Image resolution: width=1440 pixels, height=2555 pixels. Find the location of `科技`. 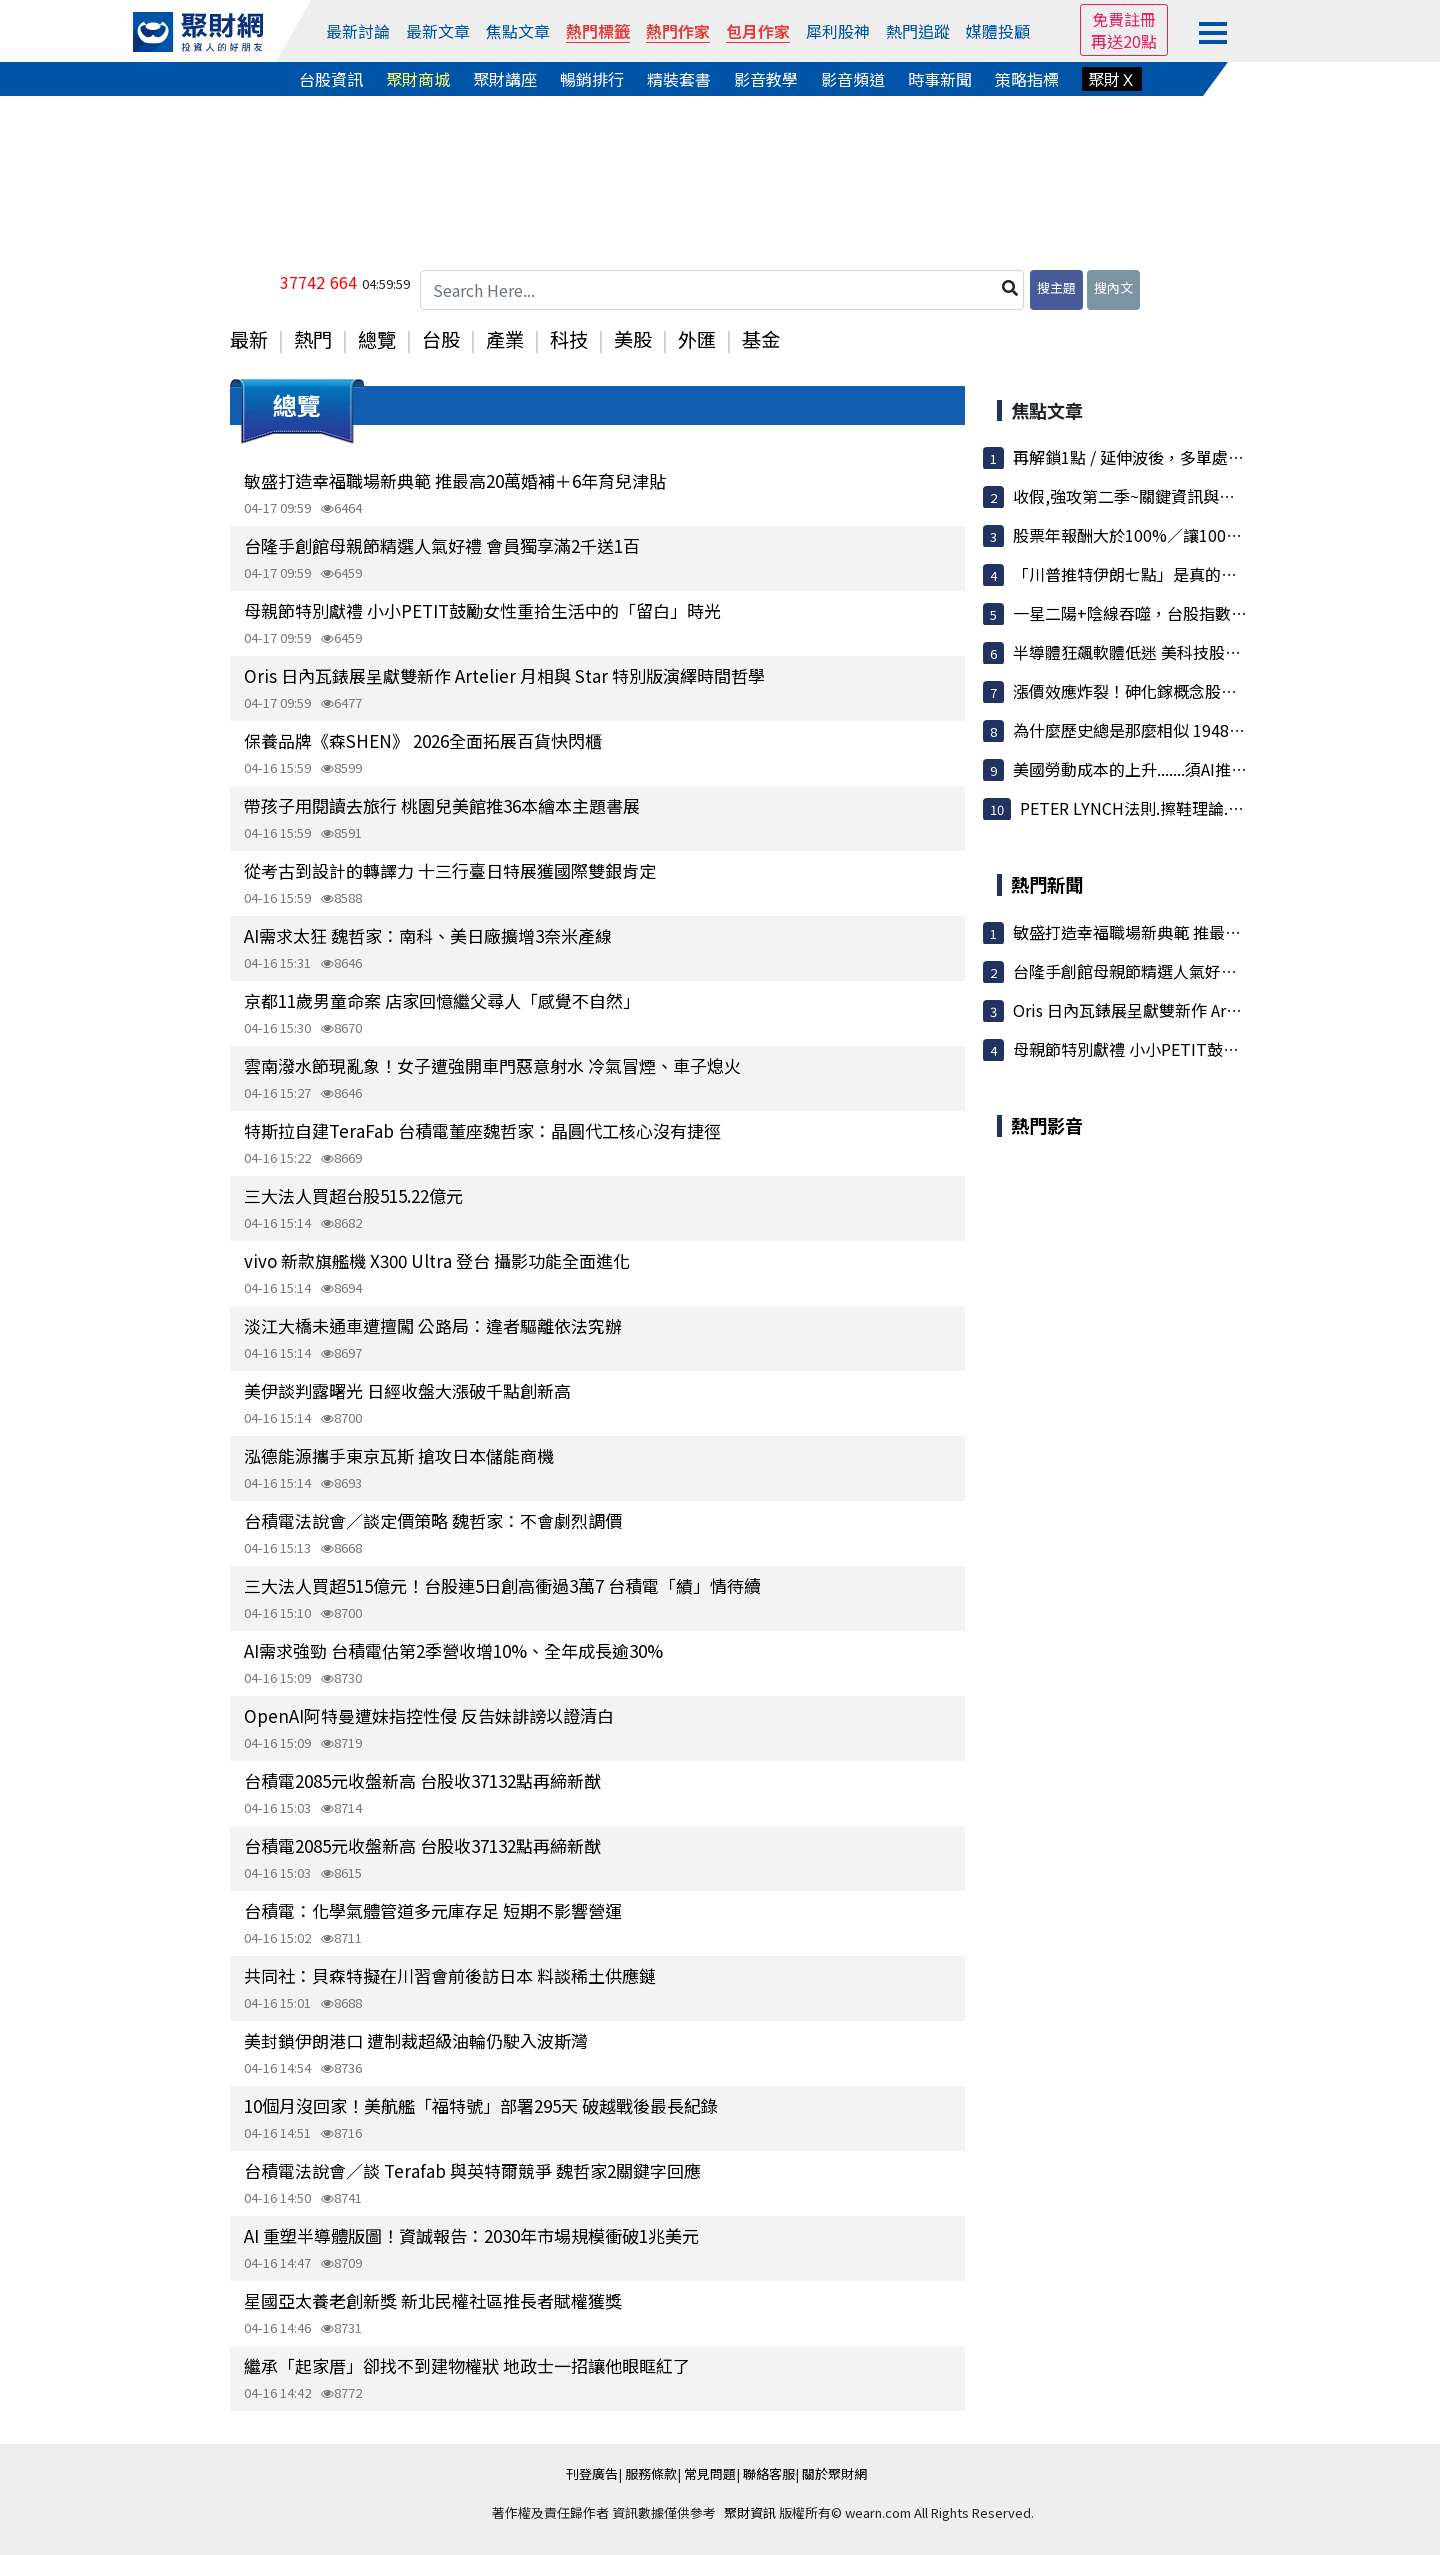

科技 is located at coordinates (569, 339).